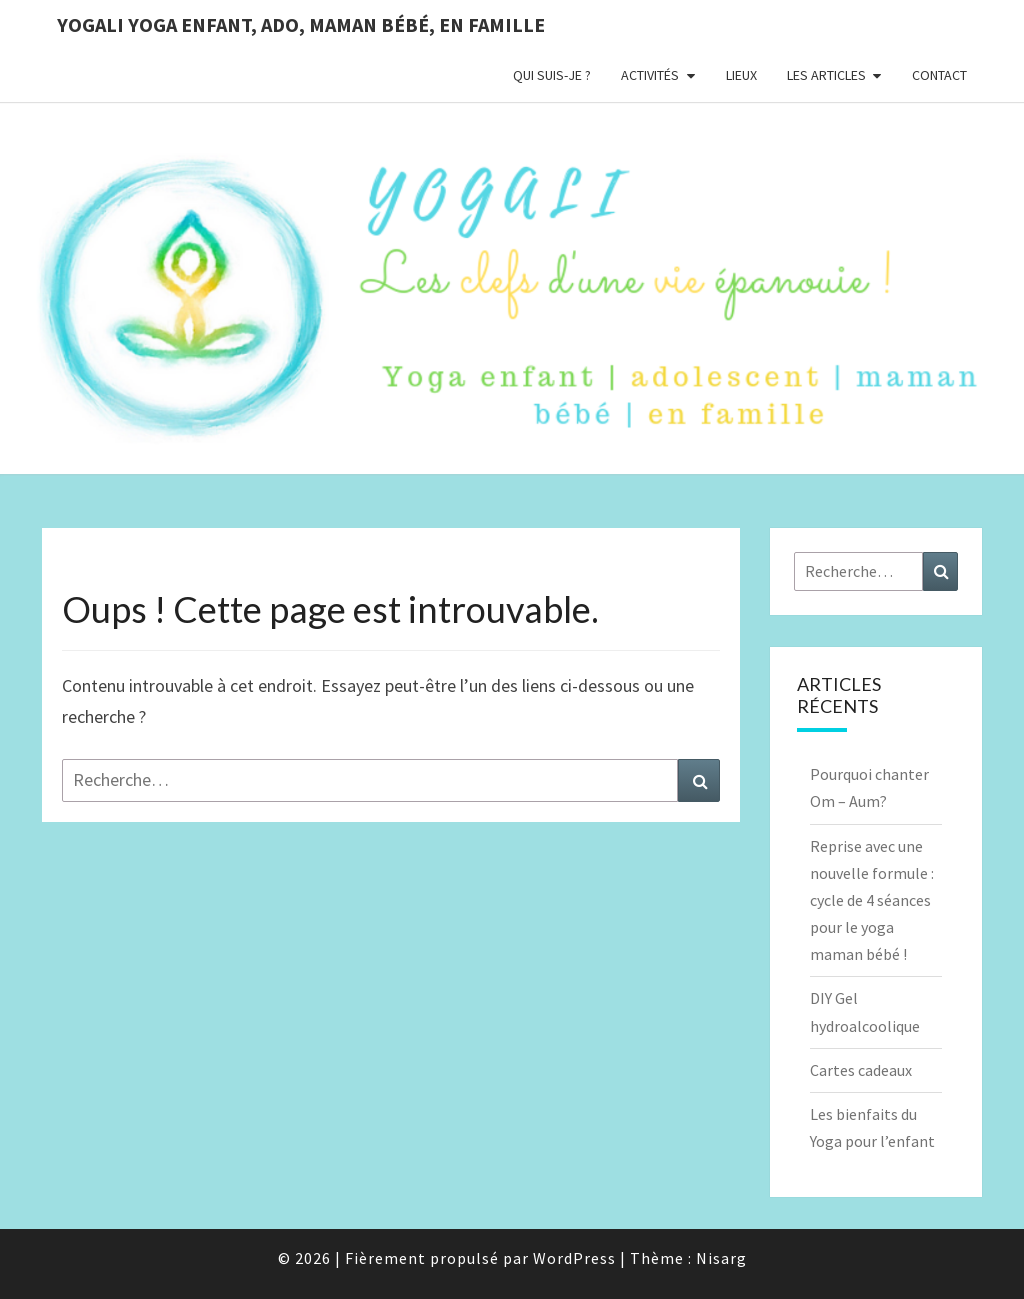 The height and width of the screenshot is (1299, 1024). What do you see at coordinates (939, 75) in the screenshot?
I see `Contact` at bounding box center [939, 75].